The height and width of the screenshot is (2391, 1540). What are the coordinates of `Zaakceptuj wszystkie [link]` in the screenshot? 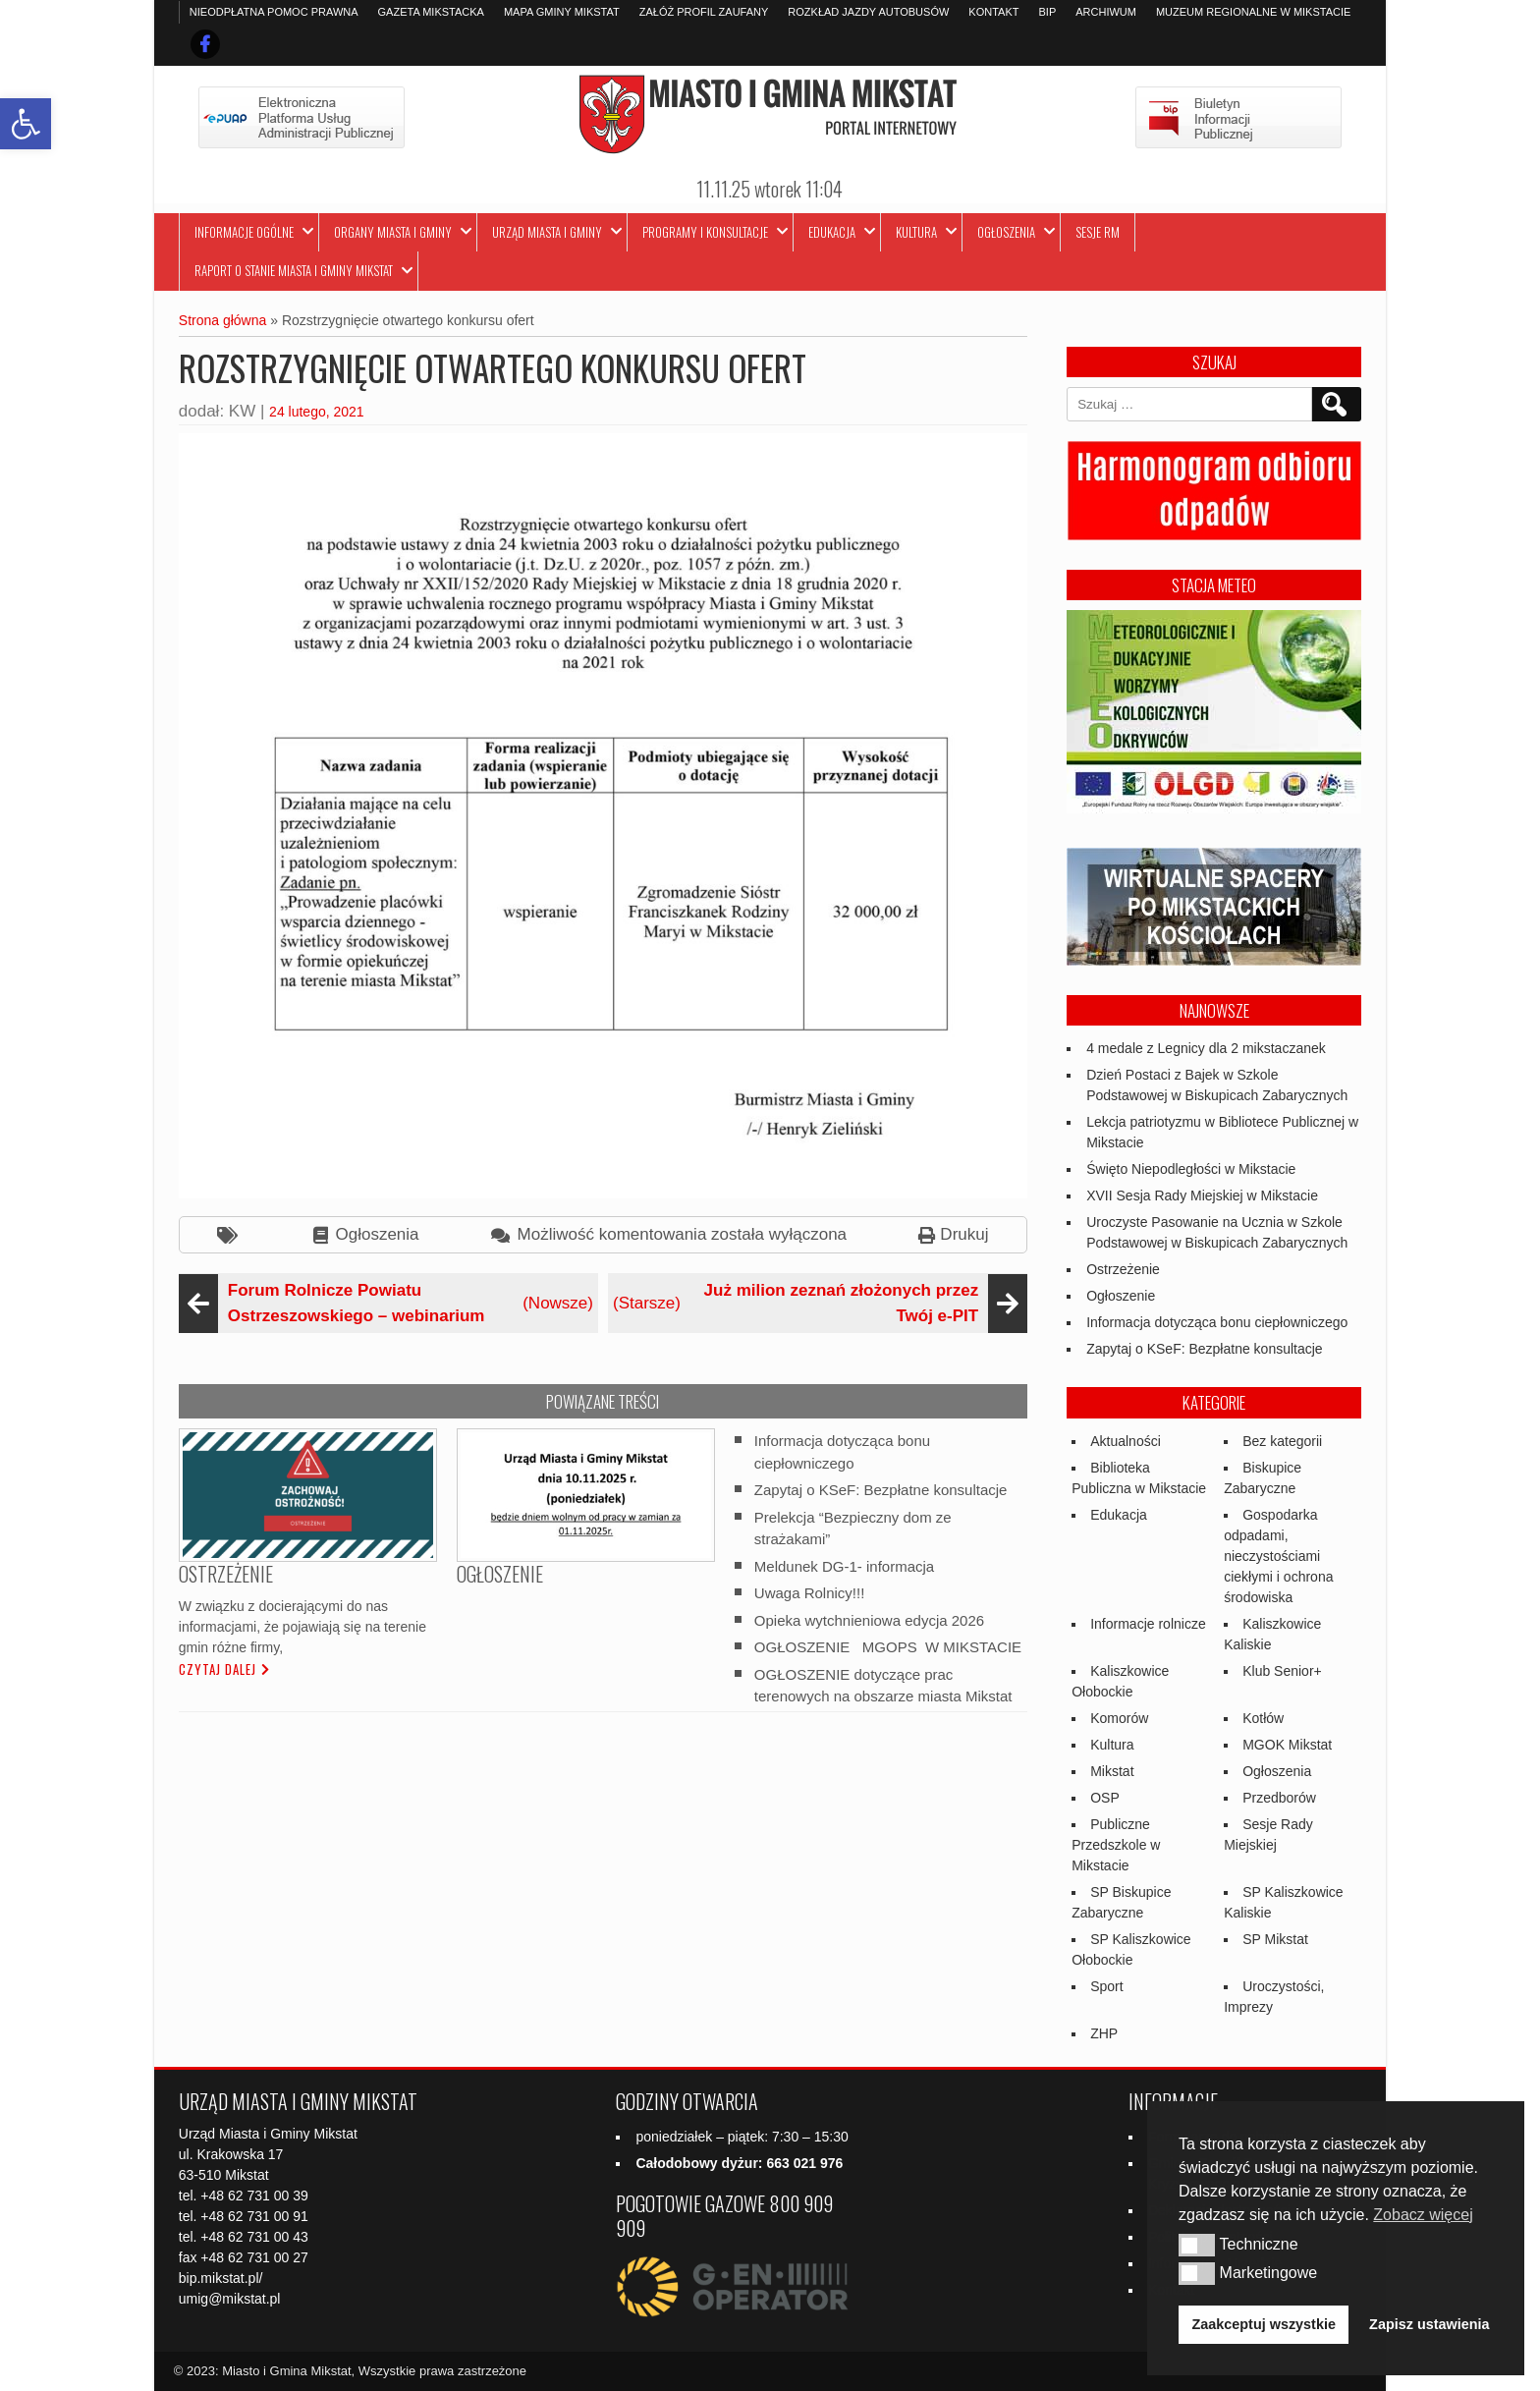 It's located at (1264, 2324).